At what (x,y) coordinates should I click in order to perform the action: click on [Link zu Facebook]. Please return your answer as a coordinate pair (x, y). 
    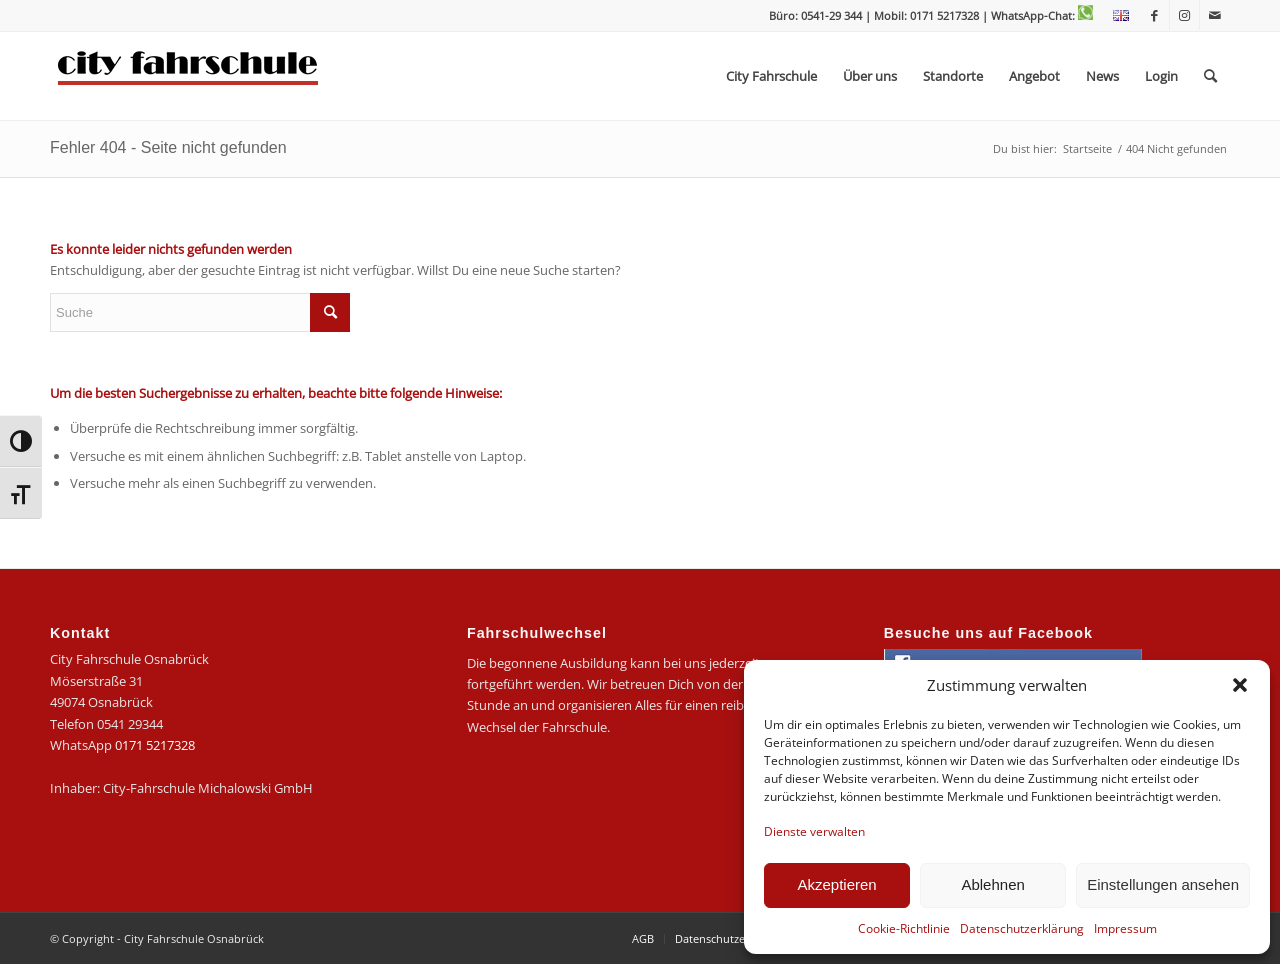
    Looking at the image, I should click on (1154, 15).